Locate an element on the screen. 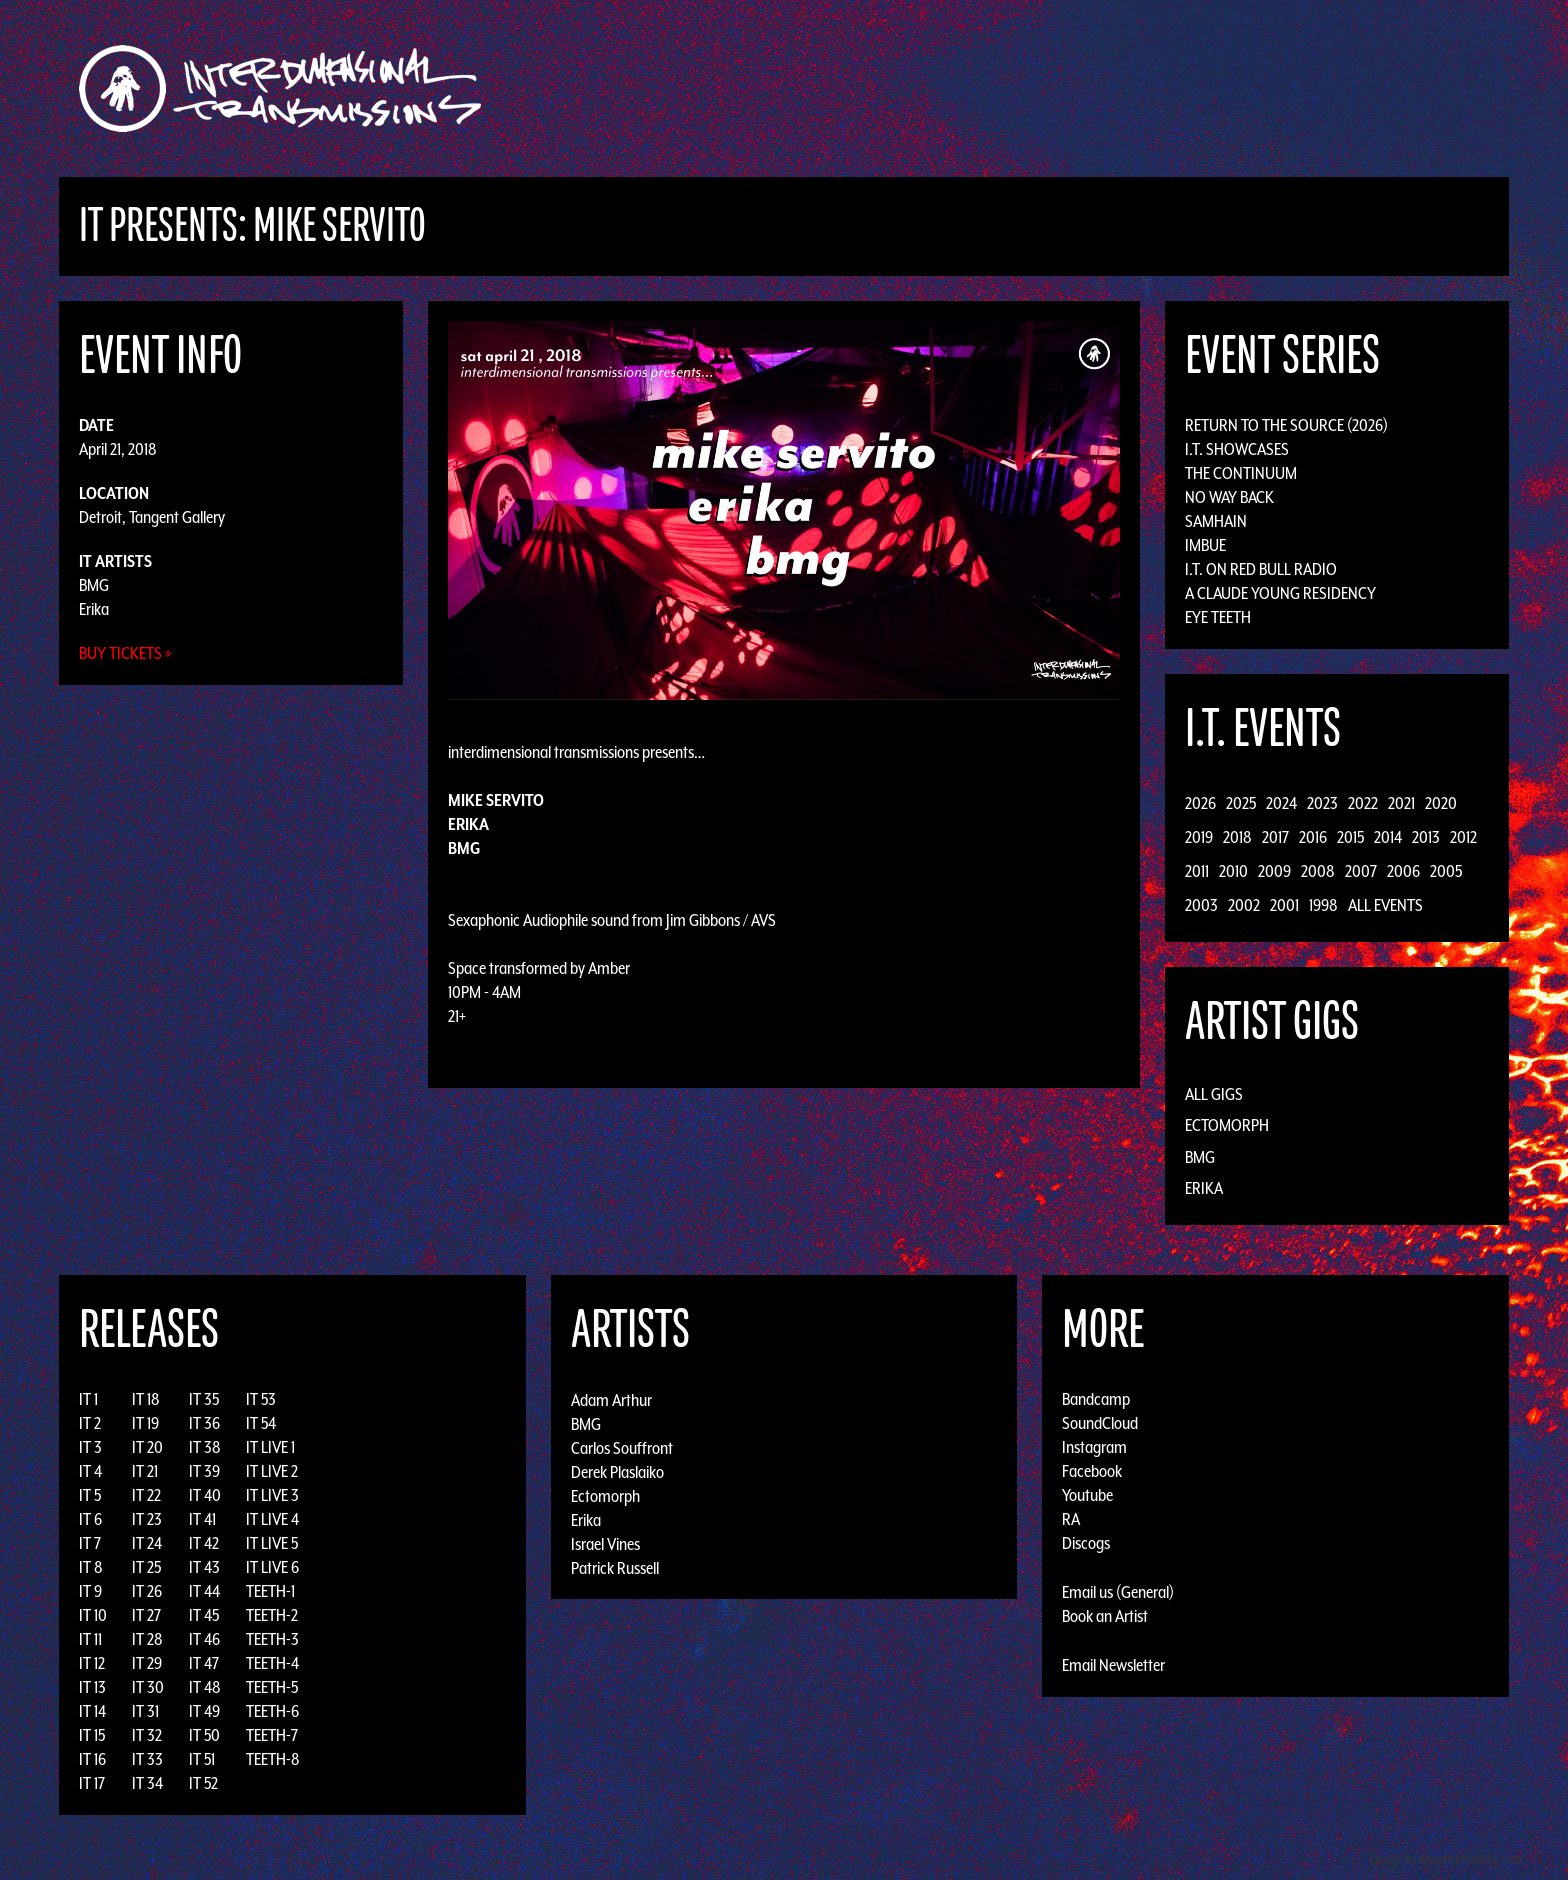 This screenshot has height=1880, width=1568. 2010 is located at coordinates (1233, 871).